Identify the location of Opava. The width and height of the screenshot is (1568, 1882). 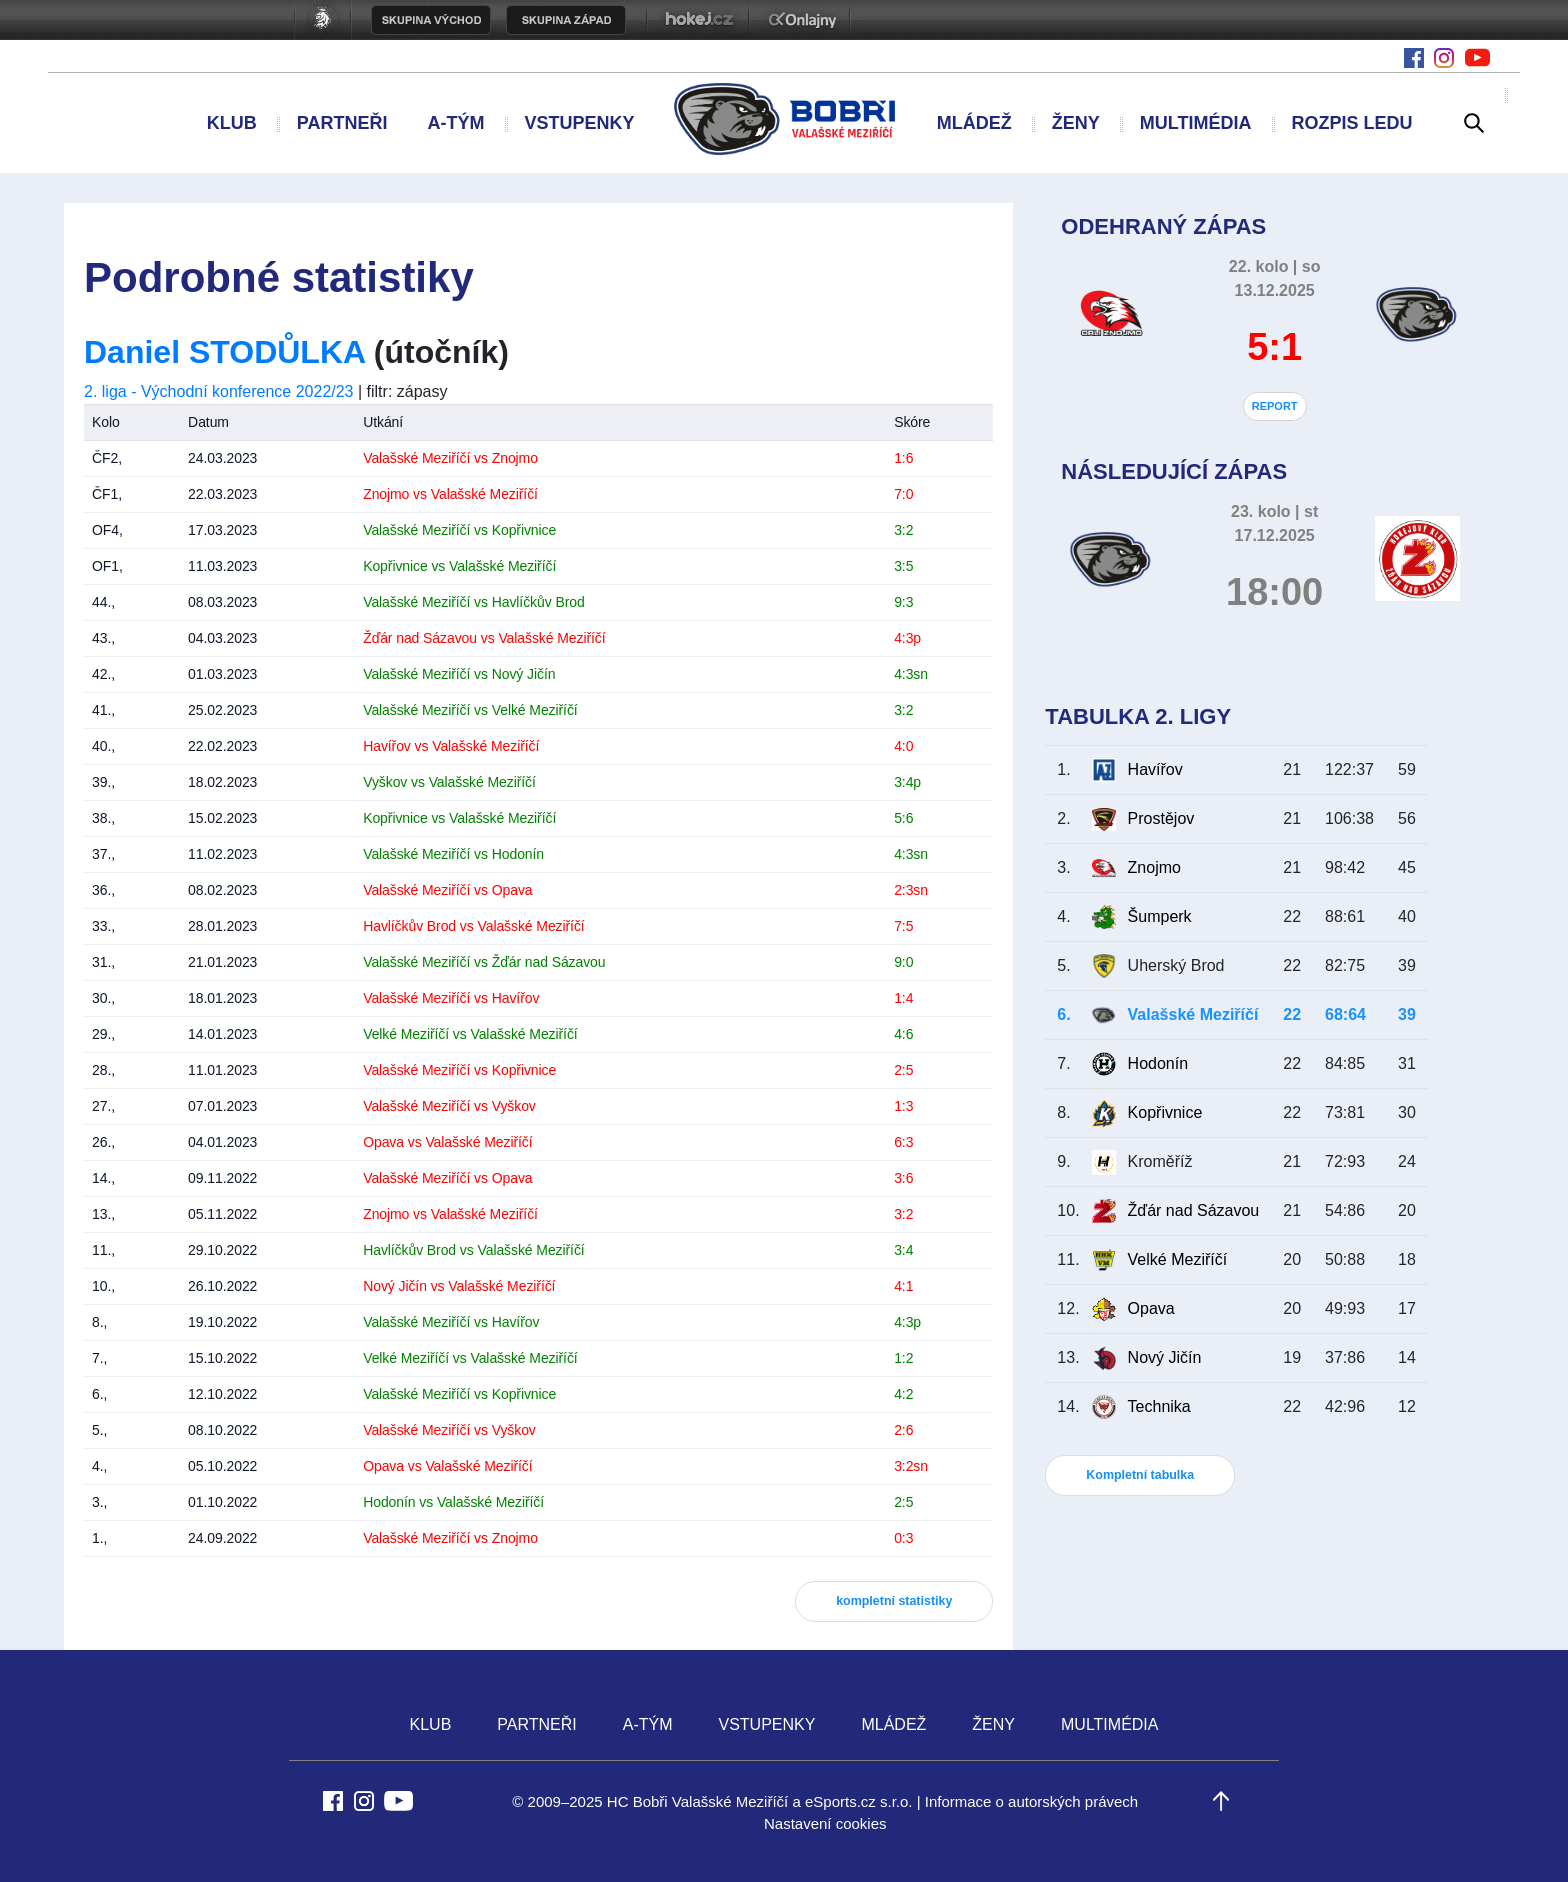
(1151, 1308).